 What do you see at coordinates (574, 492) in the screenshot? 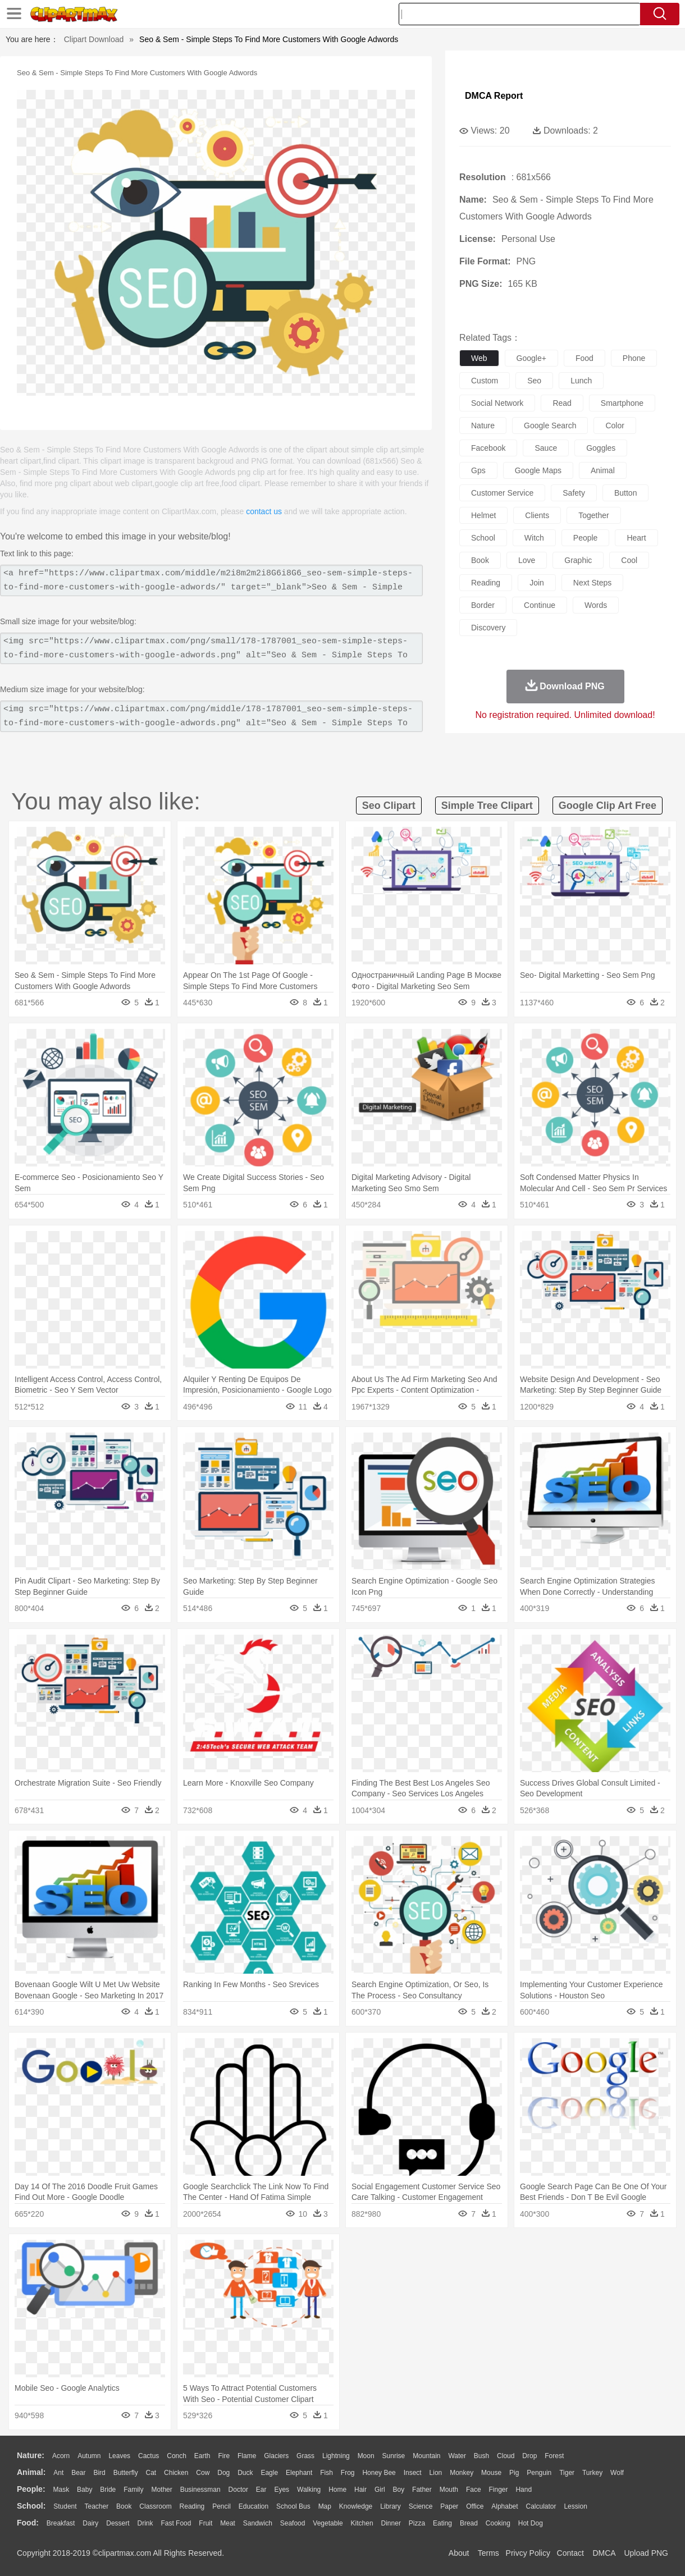
I see `safety` at bounding box center [574, 492].